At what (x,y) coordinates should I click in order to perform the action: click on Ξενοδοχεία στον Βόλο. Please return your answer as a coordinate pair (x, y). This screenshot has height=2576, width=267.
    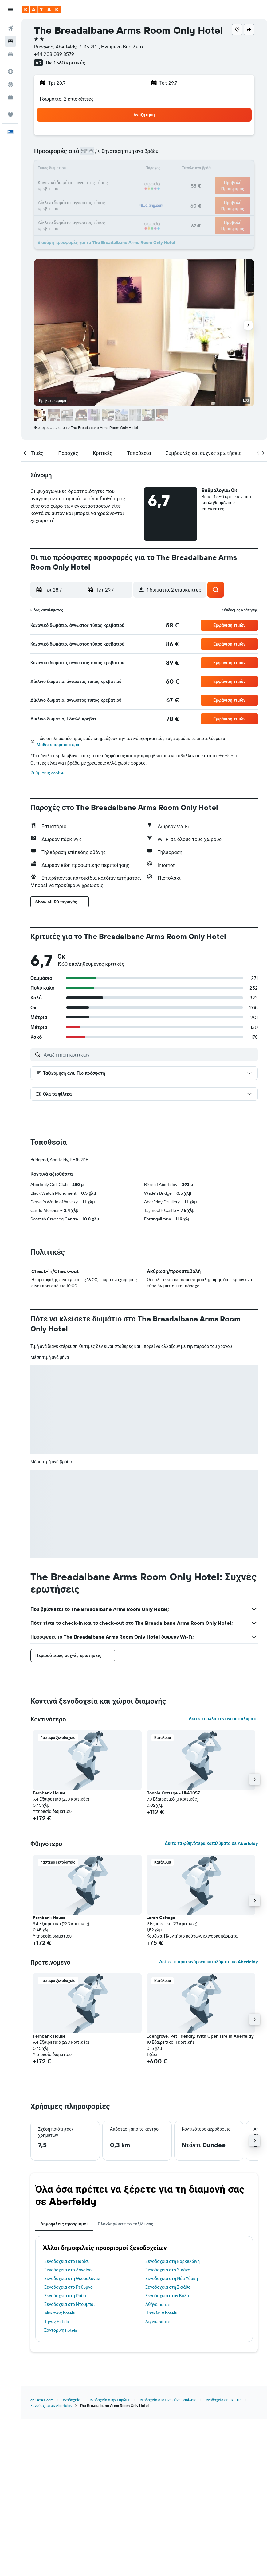
    Looking at the image, I should click on (167, 2296).